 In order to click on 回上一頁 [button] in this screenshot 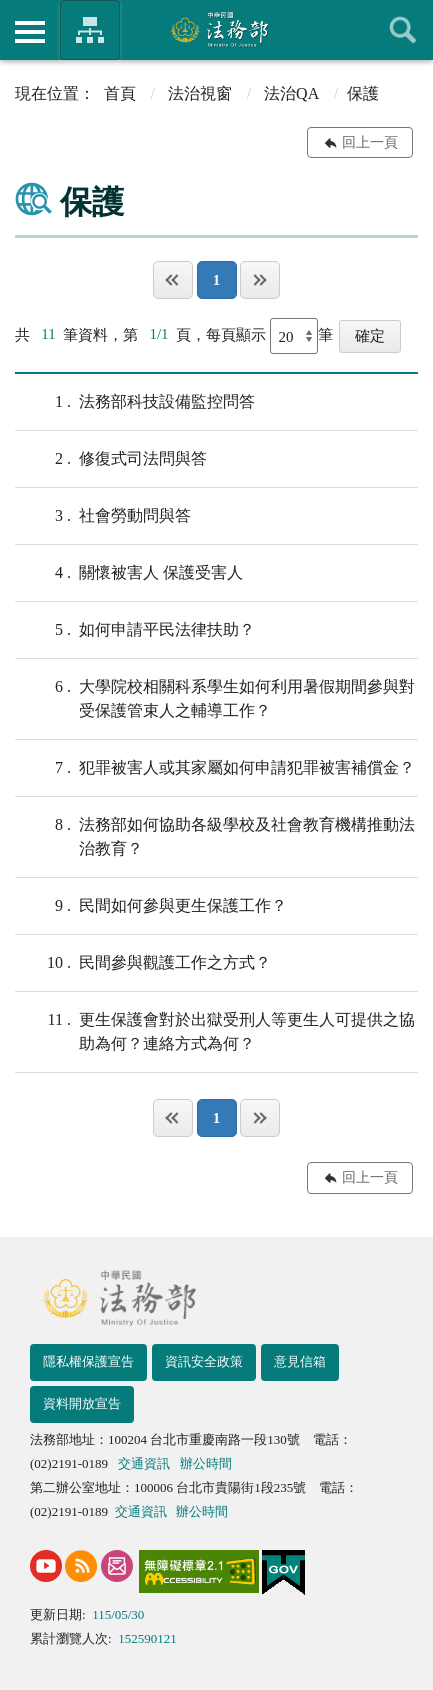, I will do `click(370, 142)`.